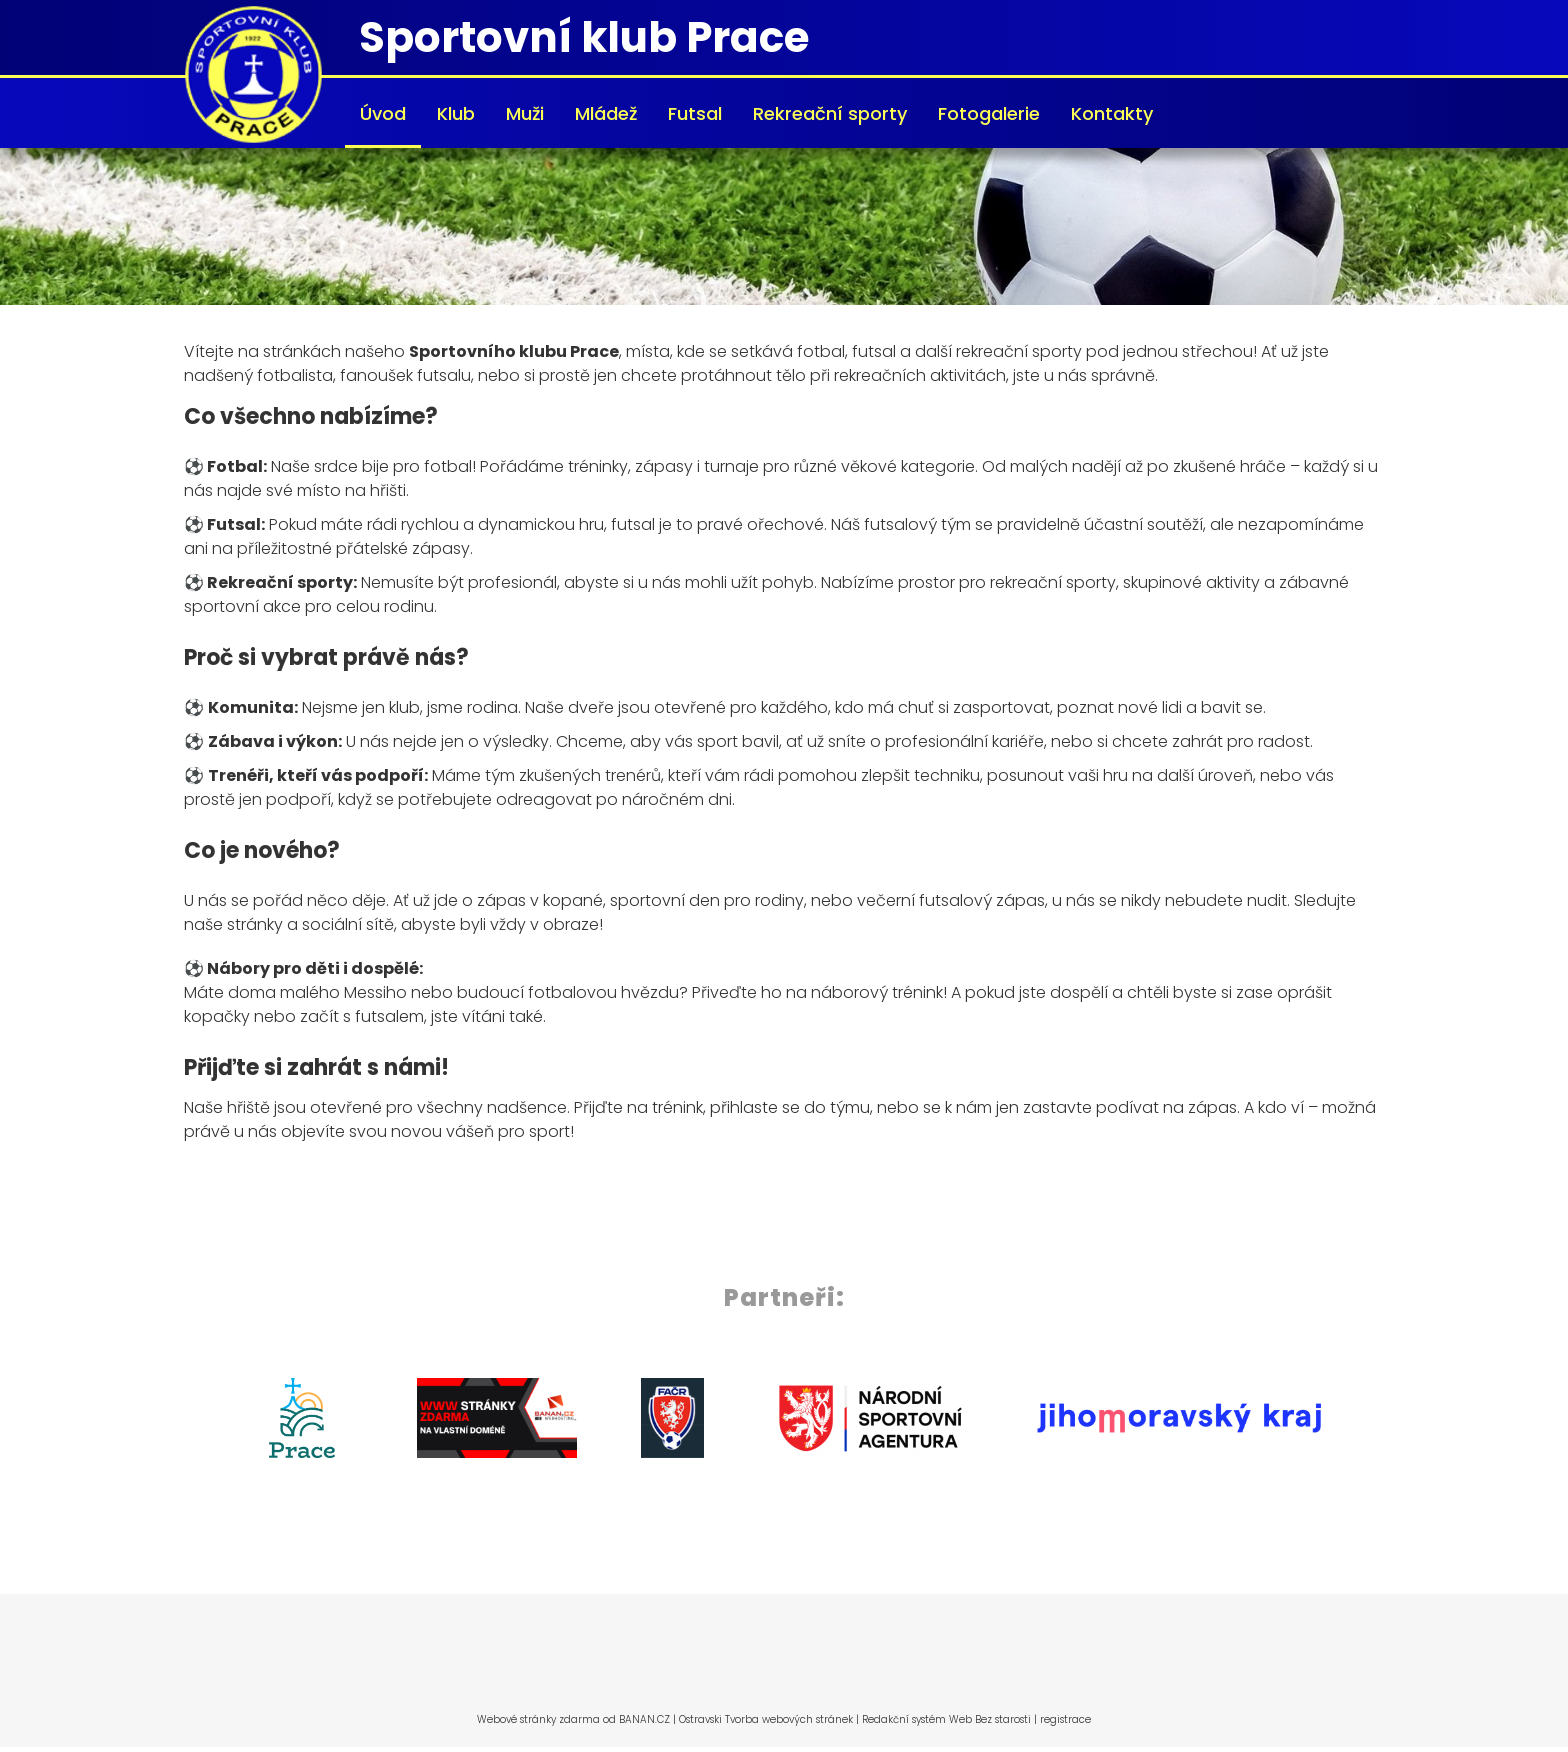  What do you see at coordinates (456, 113) in the screenshot?
I see `Klub` at bounding box center [456, 113].